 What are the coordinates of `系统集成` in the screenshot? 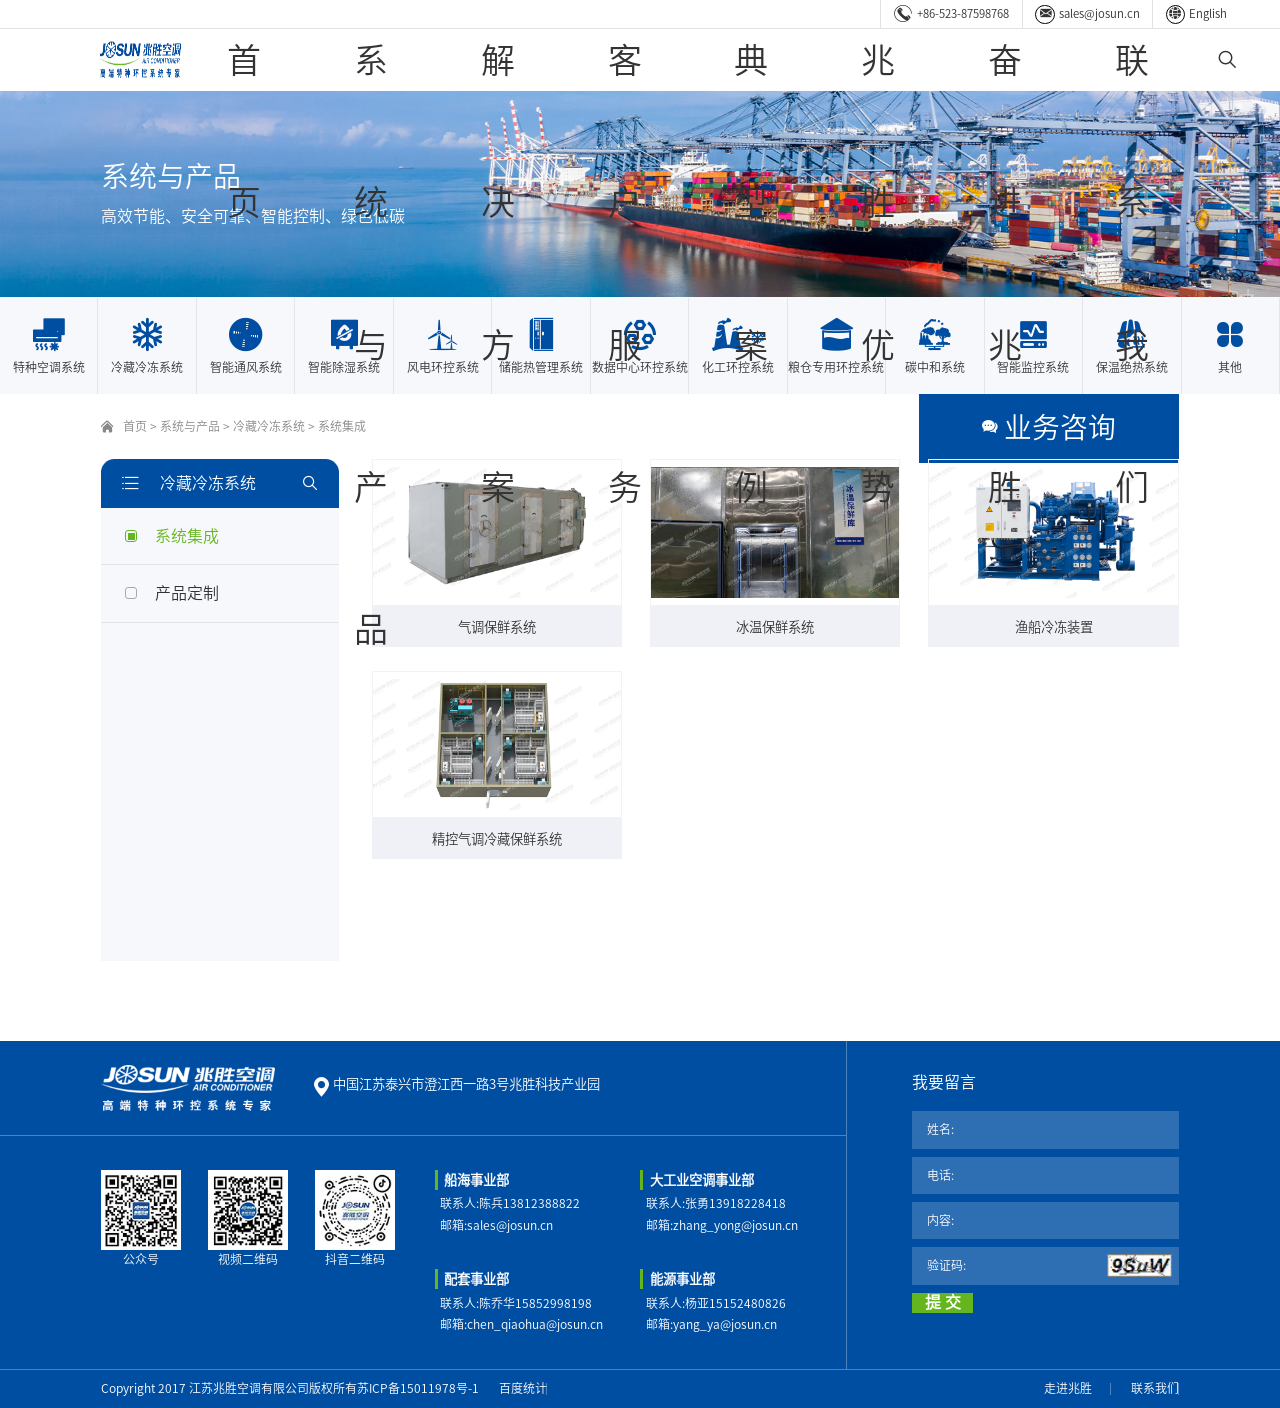 It's located at (342, 426).